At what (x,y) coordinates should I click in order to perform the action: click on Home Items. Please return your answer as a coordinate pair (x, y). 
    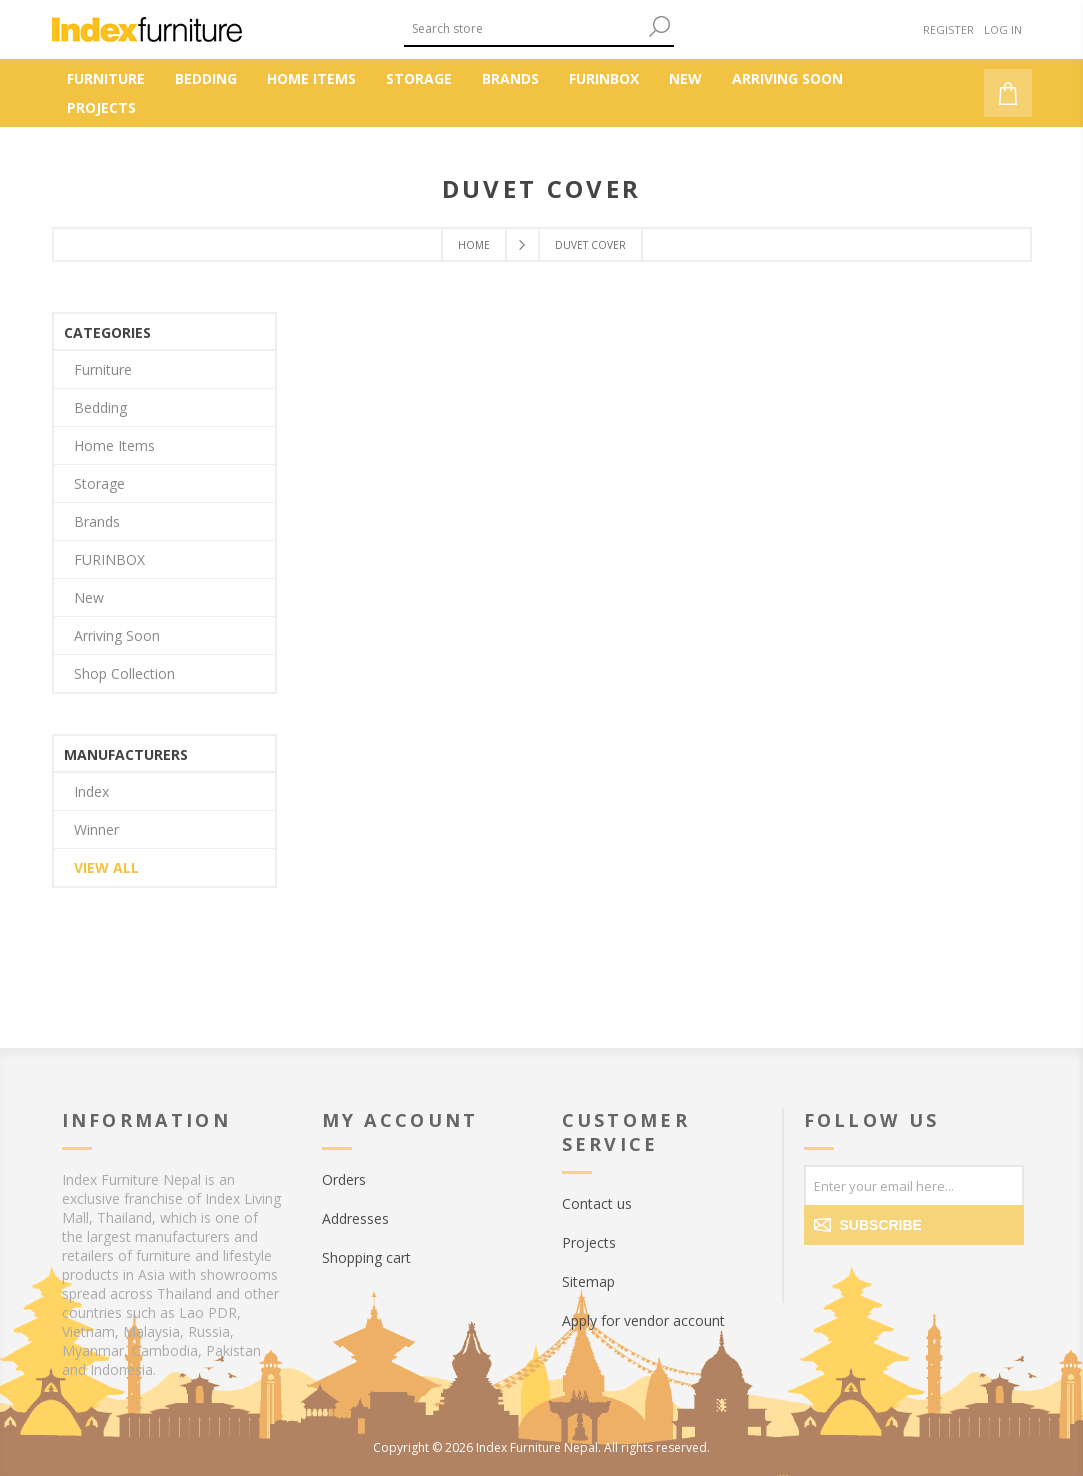
    Looking at the image, I should click on (114, 445).